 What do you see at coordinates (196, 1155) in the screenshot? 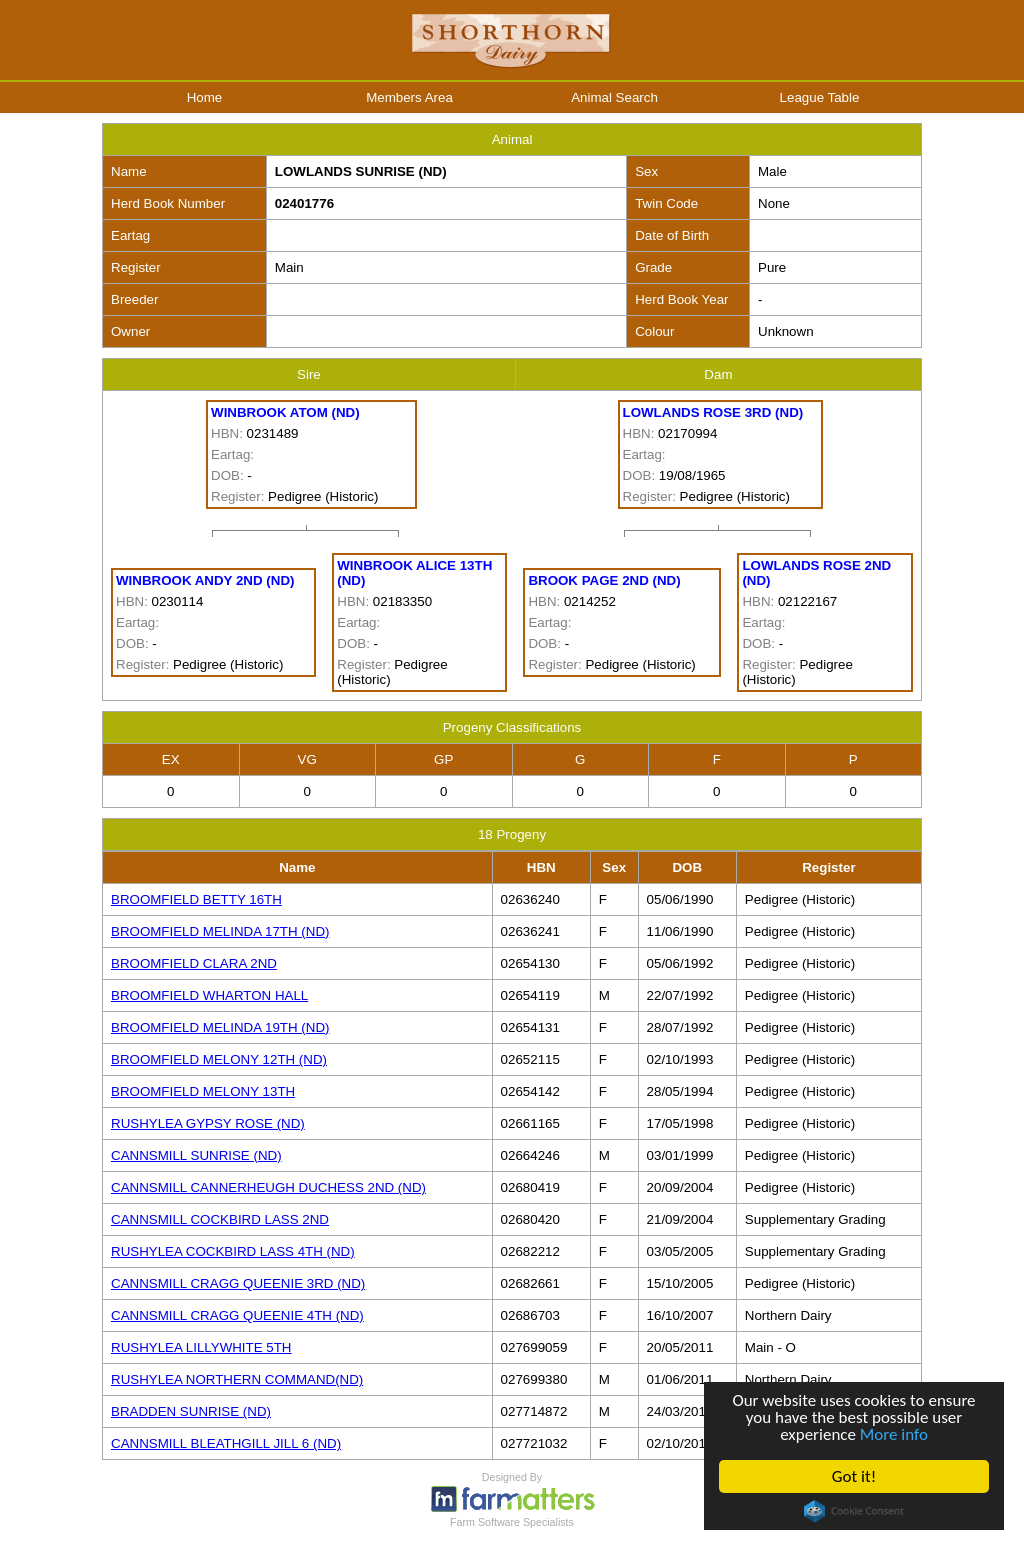
I see `CANNSMILL SUNRISE (ND)` at bounding box center [196, 1155].